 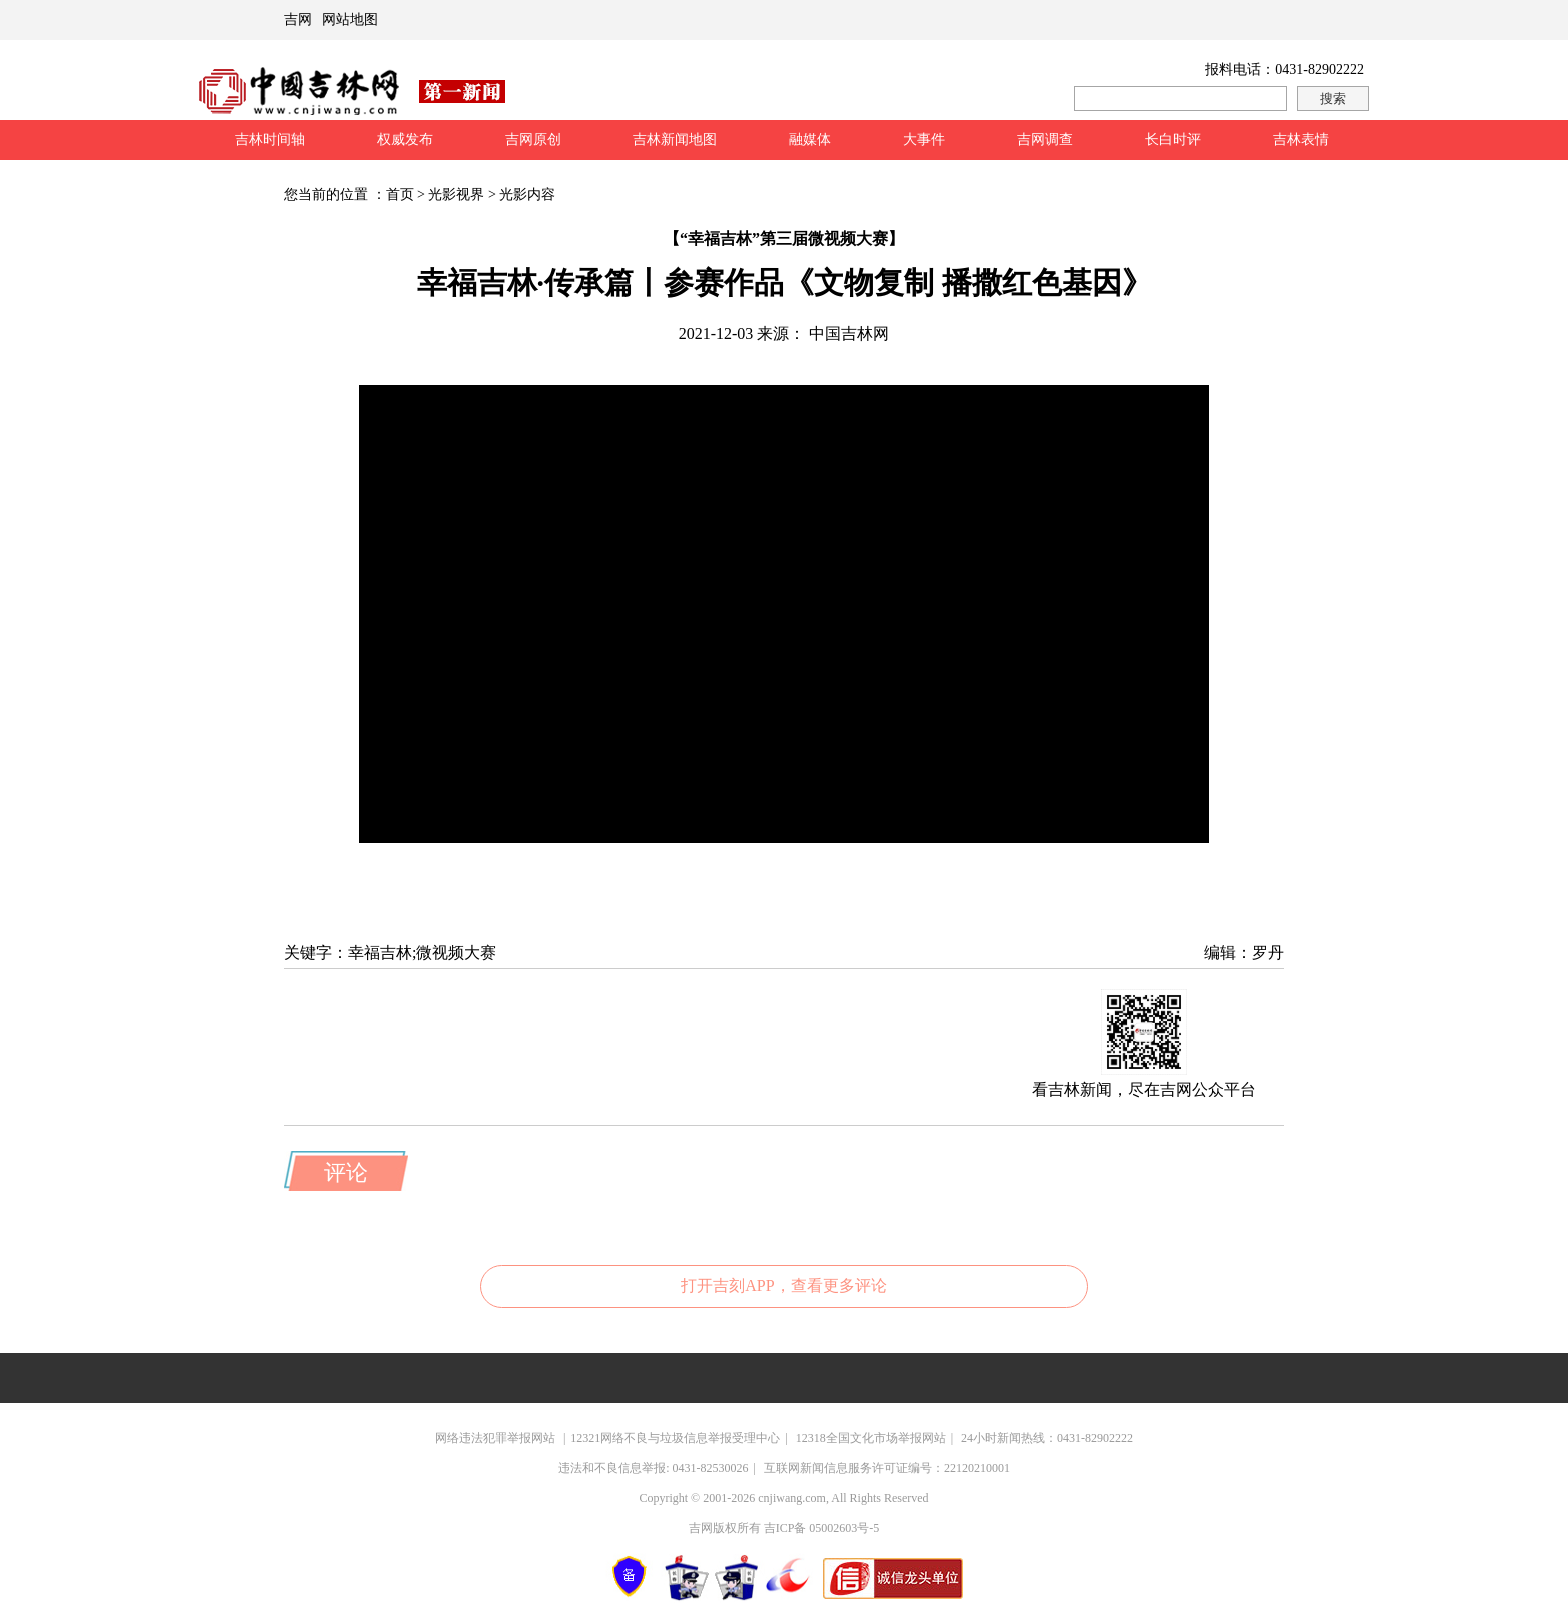 What do you see at coordinates (533, 139) in the screenshot?
I see `吉网原创` at bounding box center [533, 139].